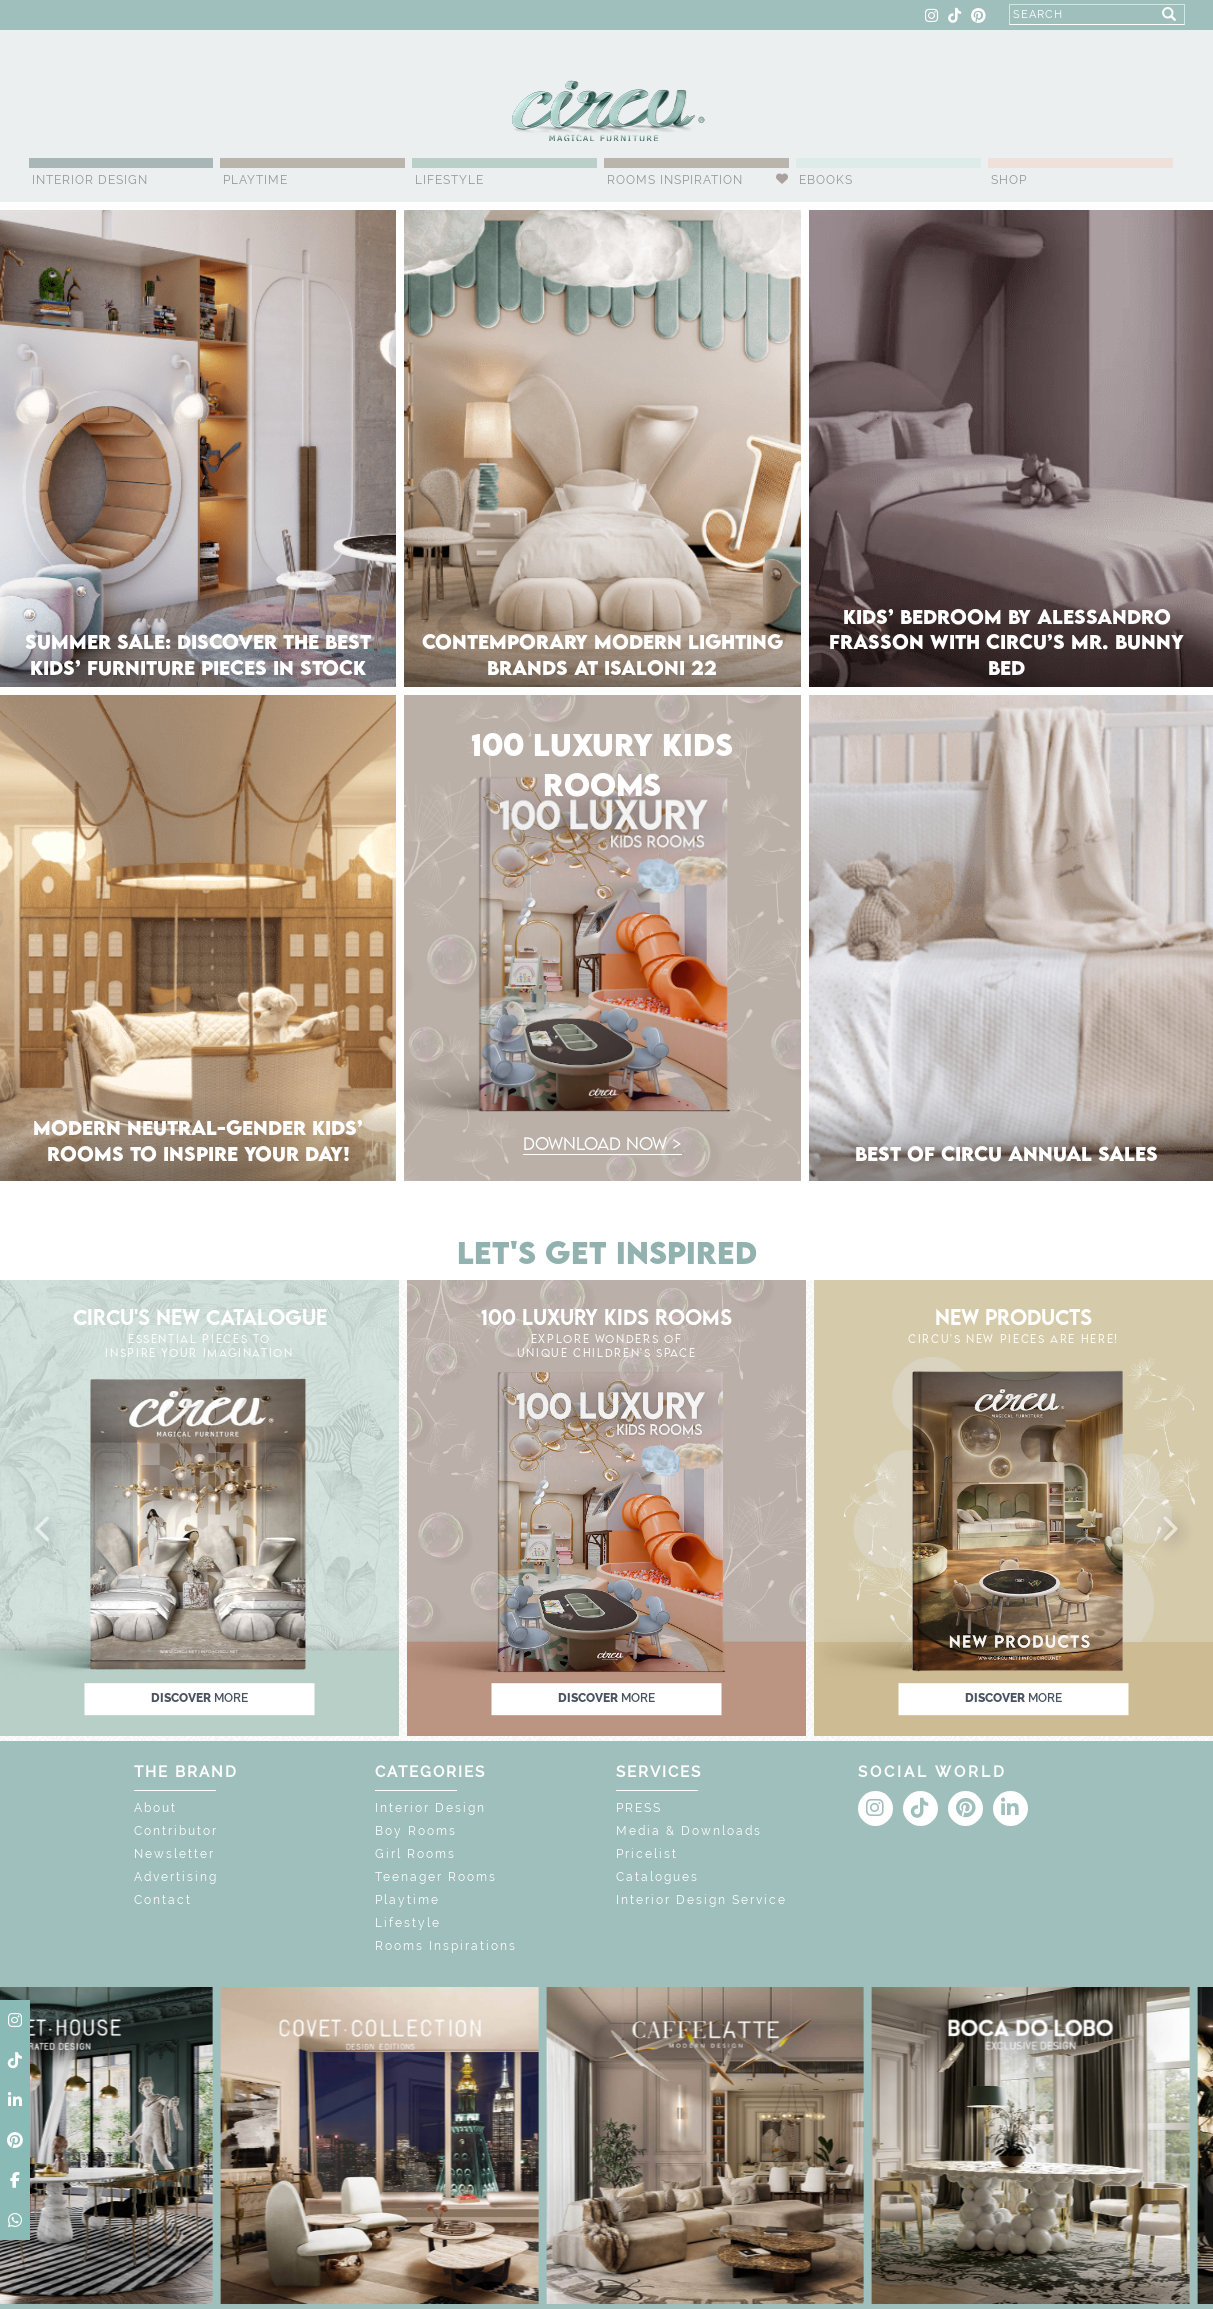  I want to click on Contact, so click(163, 1900).